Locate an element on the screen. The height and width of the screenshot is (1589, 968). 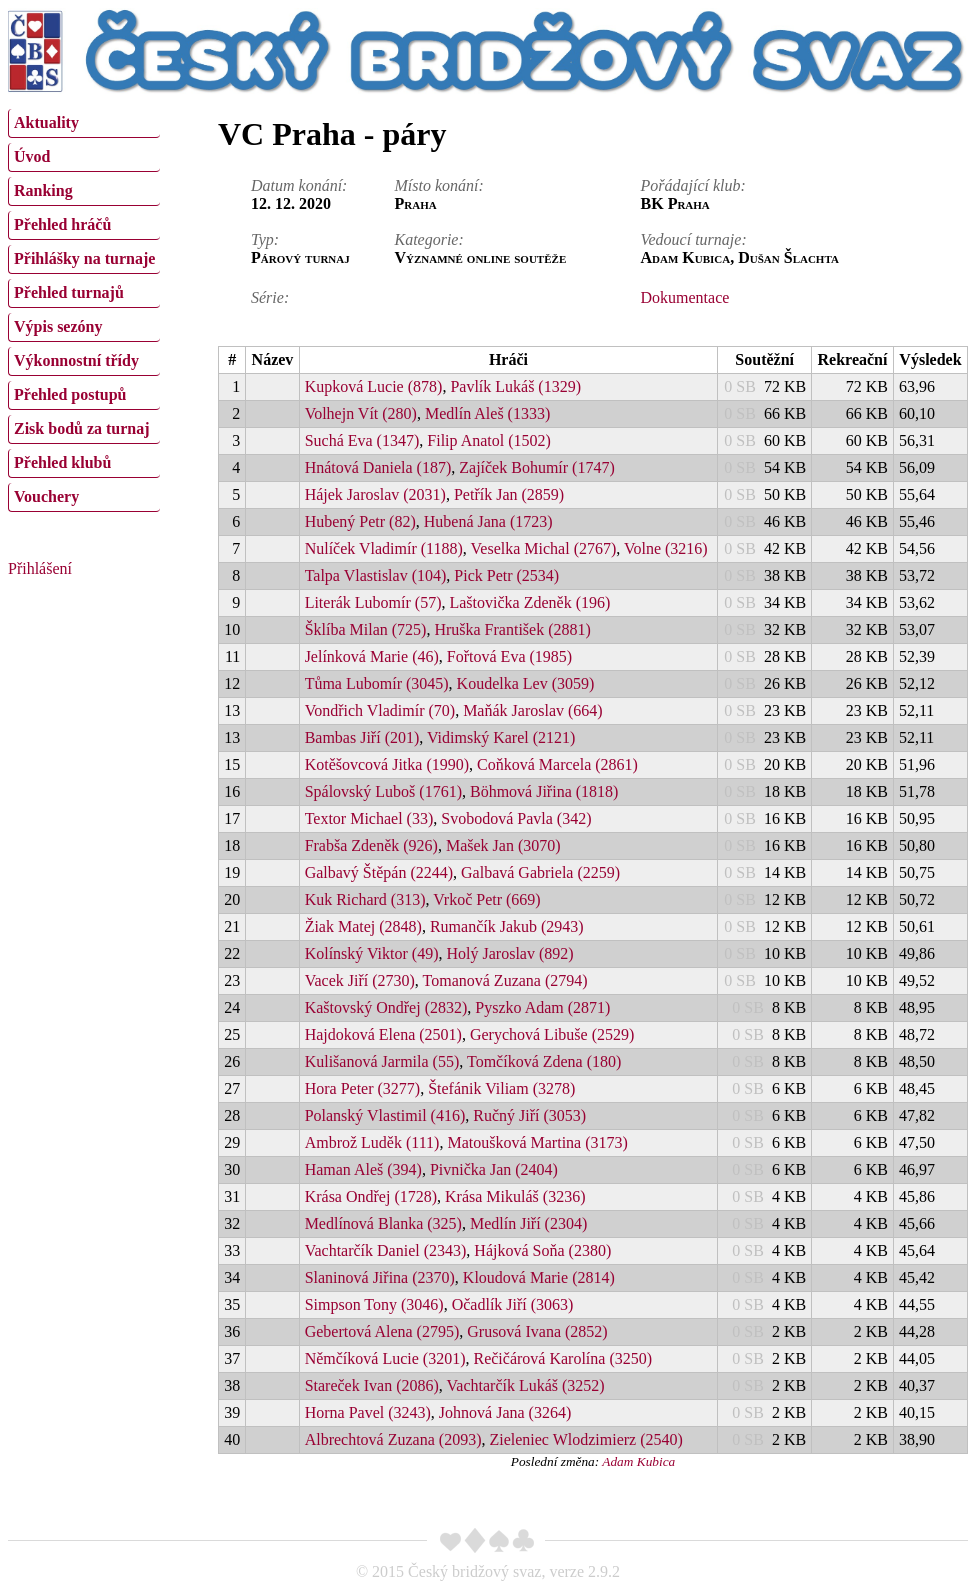
Gerychová Libuše (2529) is located at coordinates (552, 1034).